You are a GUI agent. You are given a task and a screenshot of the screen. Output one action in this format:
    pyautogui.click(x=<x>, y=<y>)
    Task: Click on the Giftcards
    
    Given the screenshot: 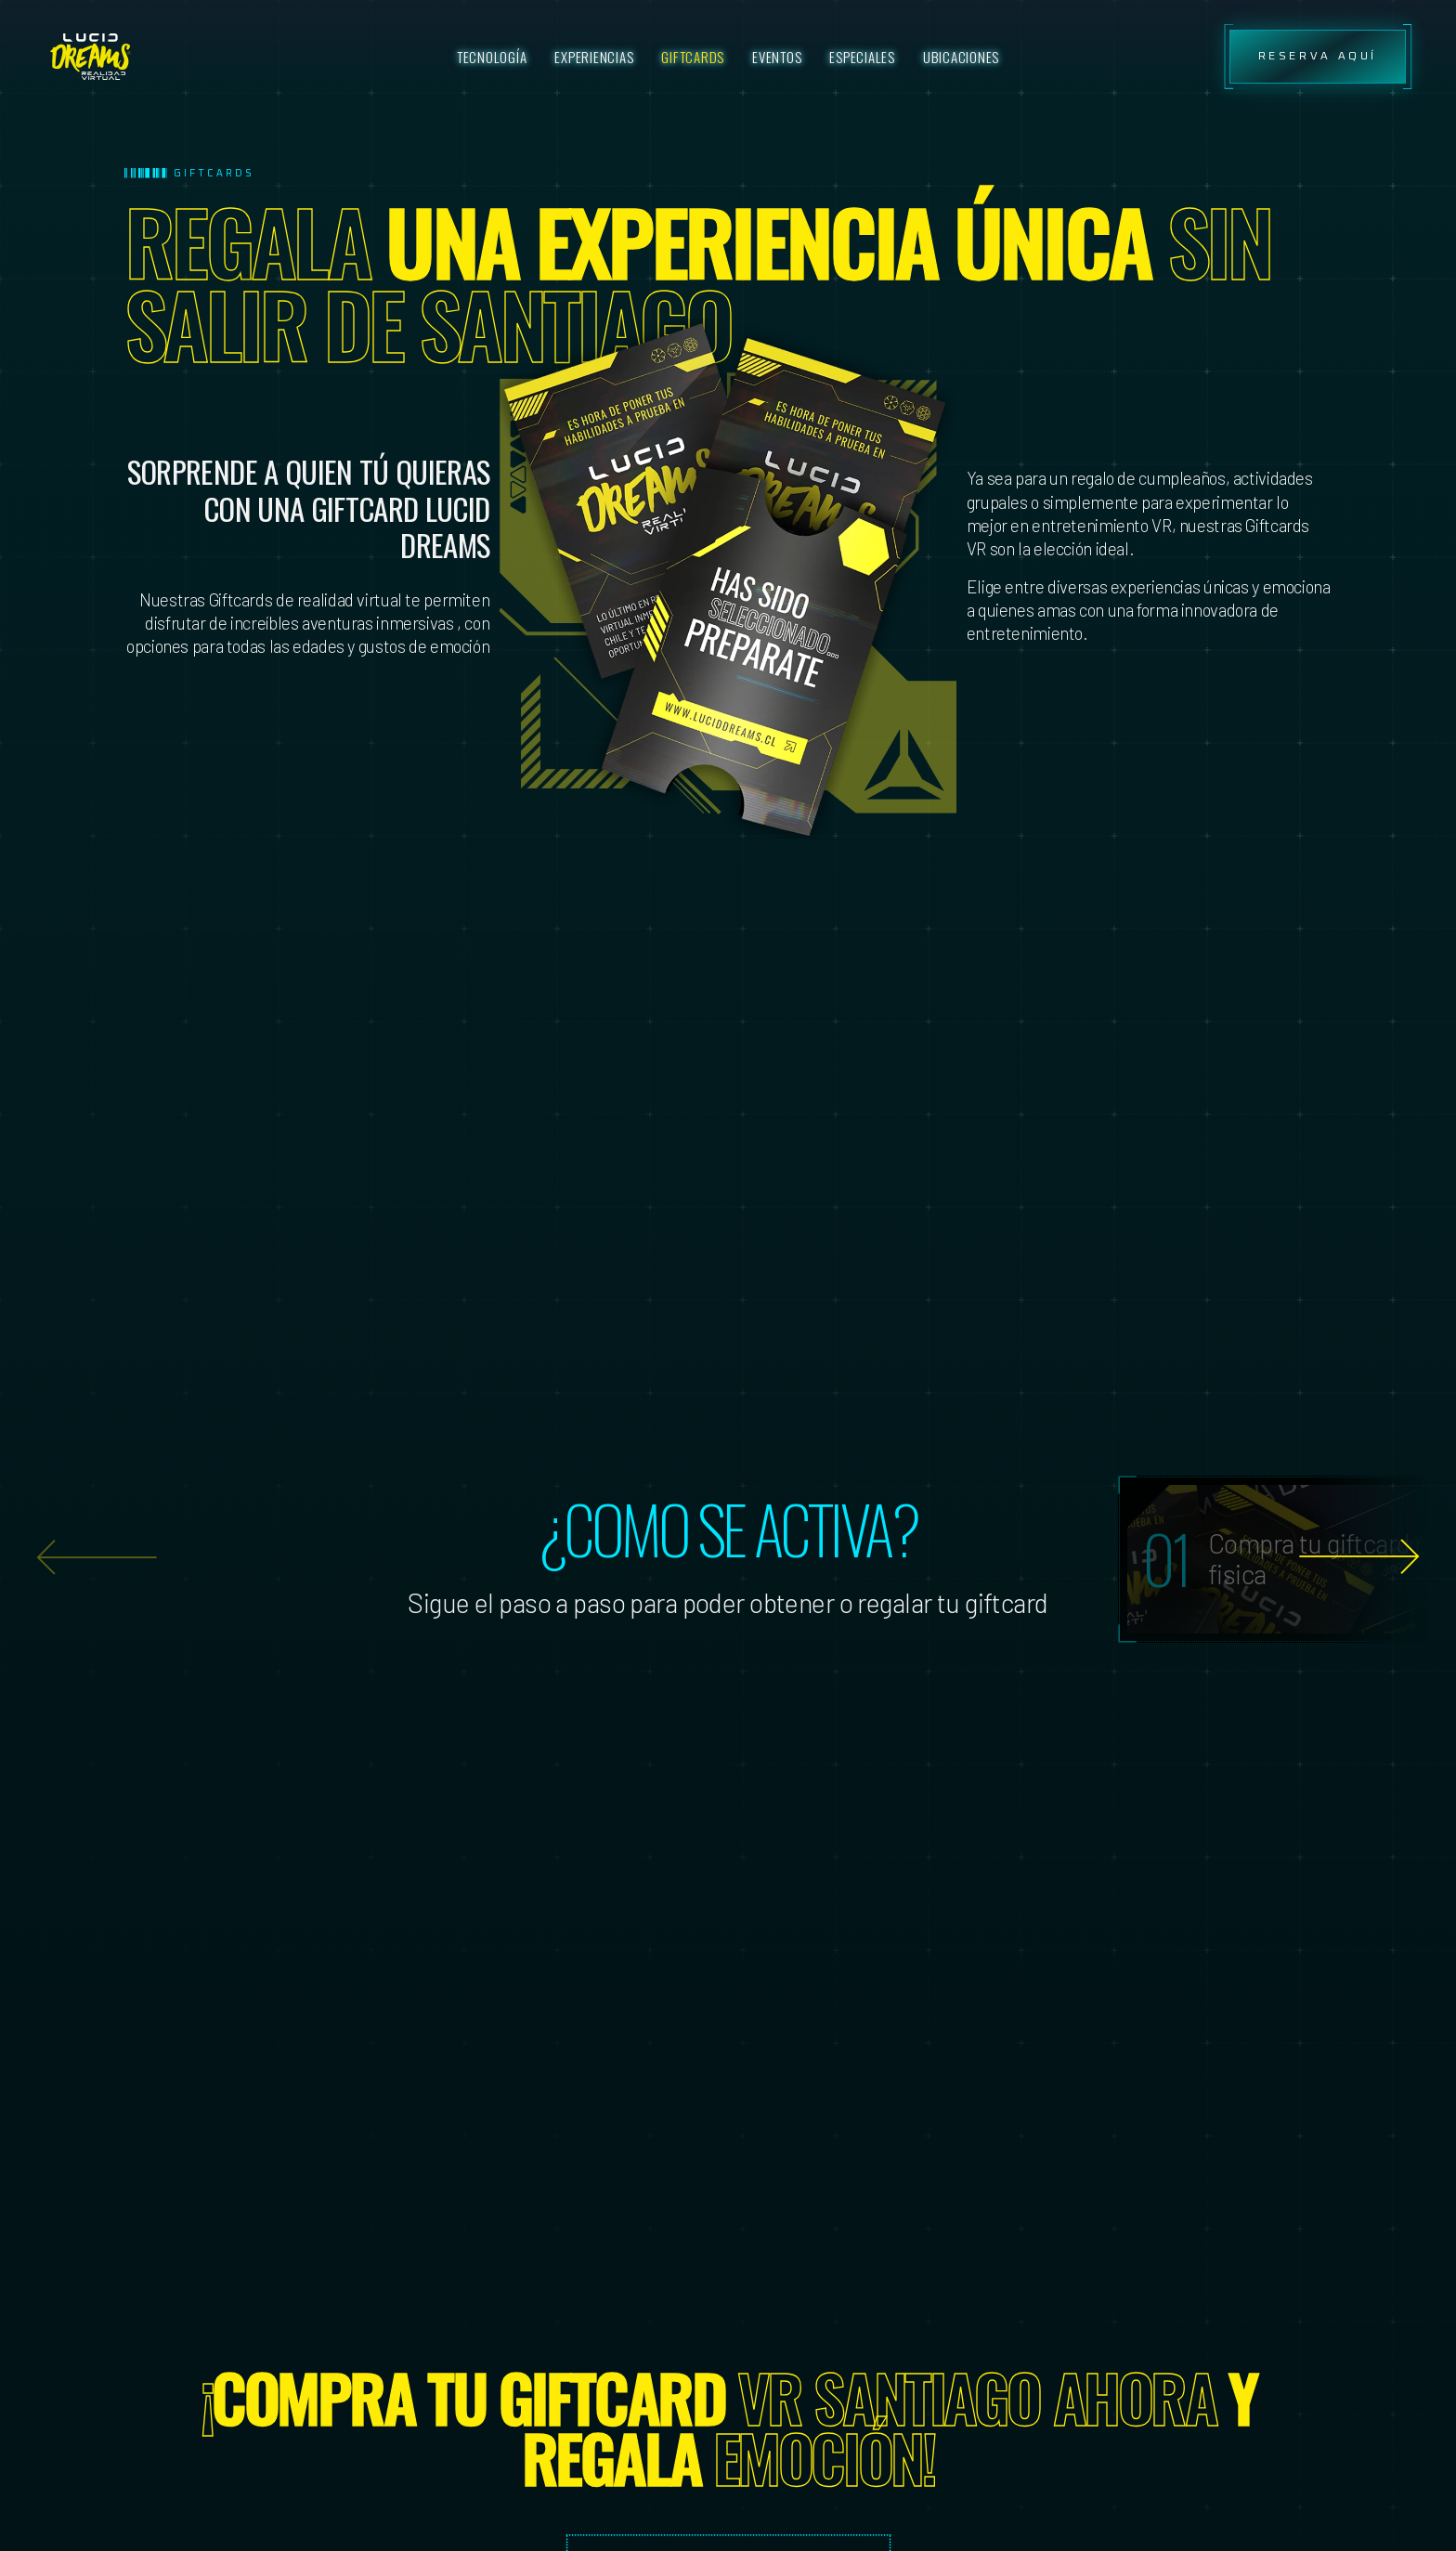 What is the action you would take?
    pyautogui.click(x=692, y=56)
    